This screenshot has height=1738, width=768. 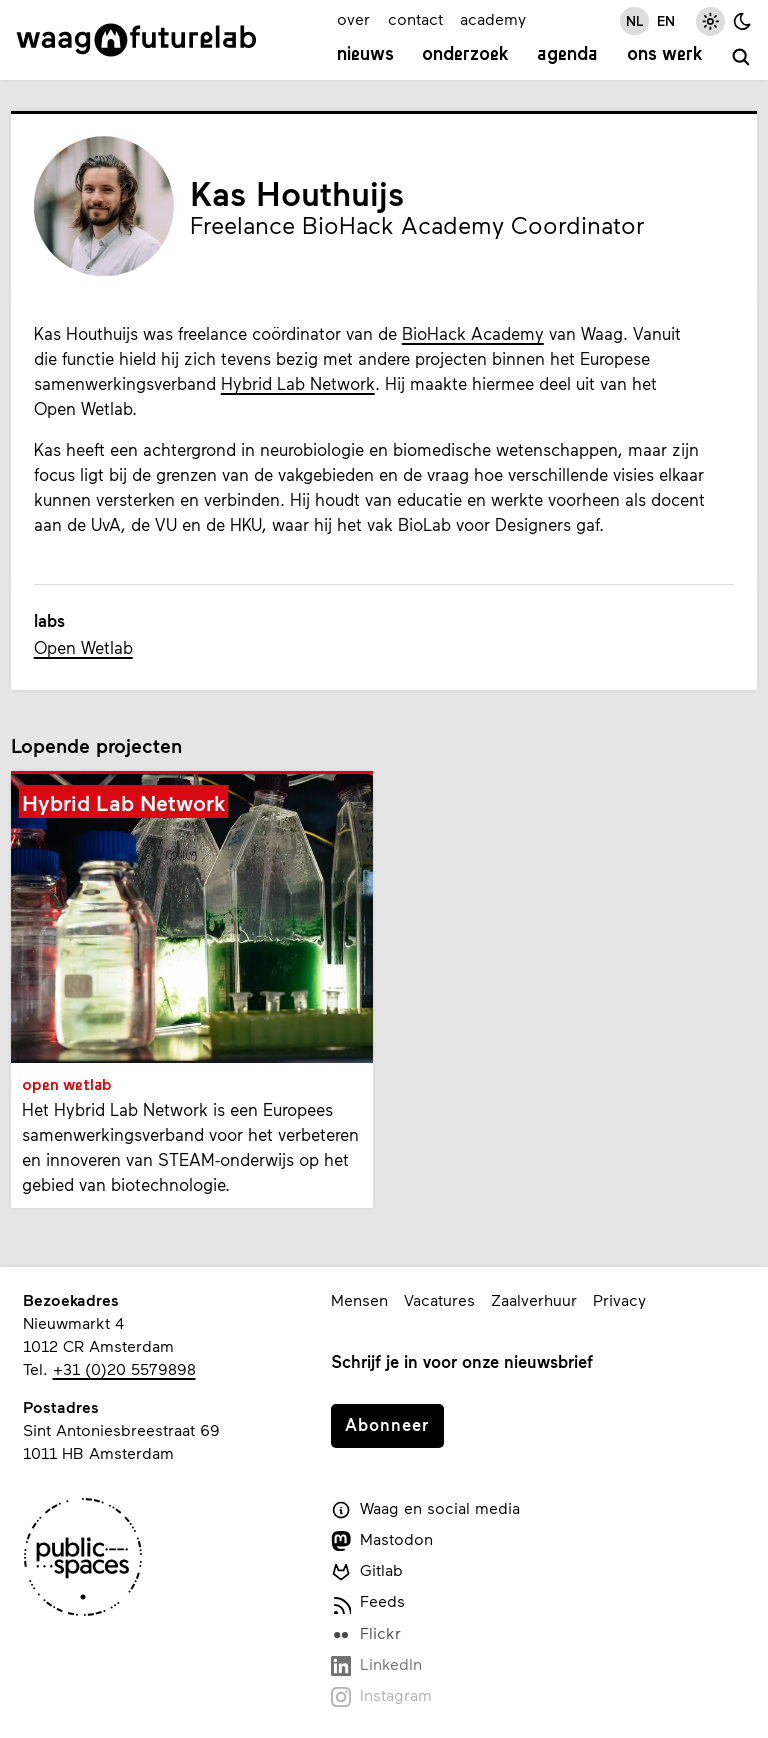 I want to click on Abonneer, so click(x=387, y=1424).